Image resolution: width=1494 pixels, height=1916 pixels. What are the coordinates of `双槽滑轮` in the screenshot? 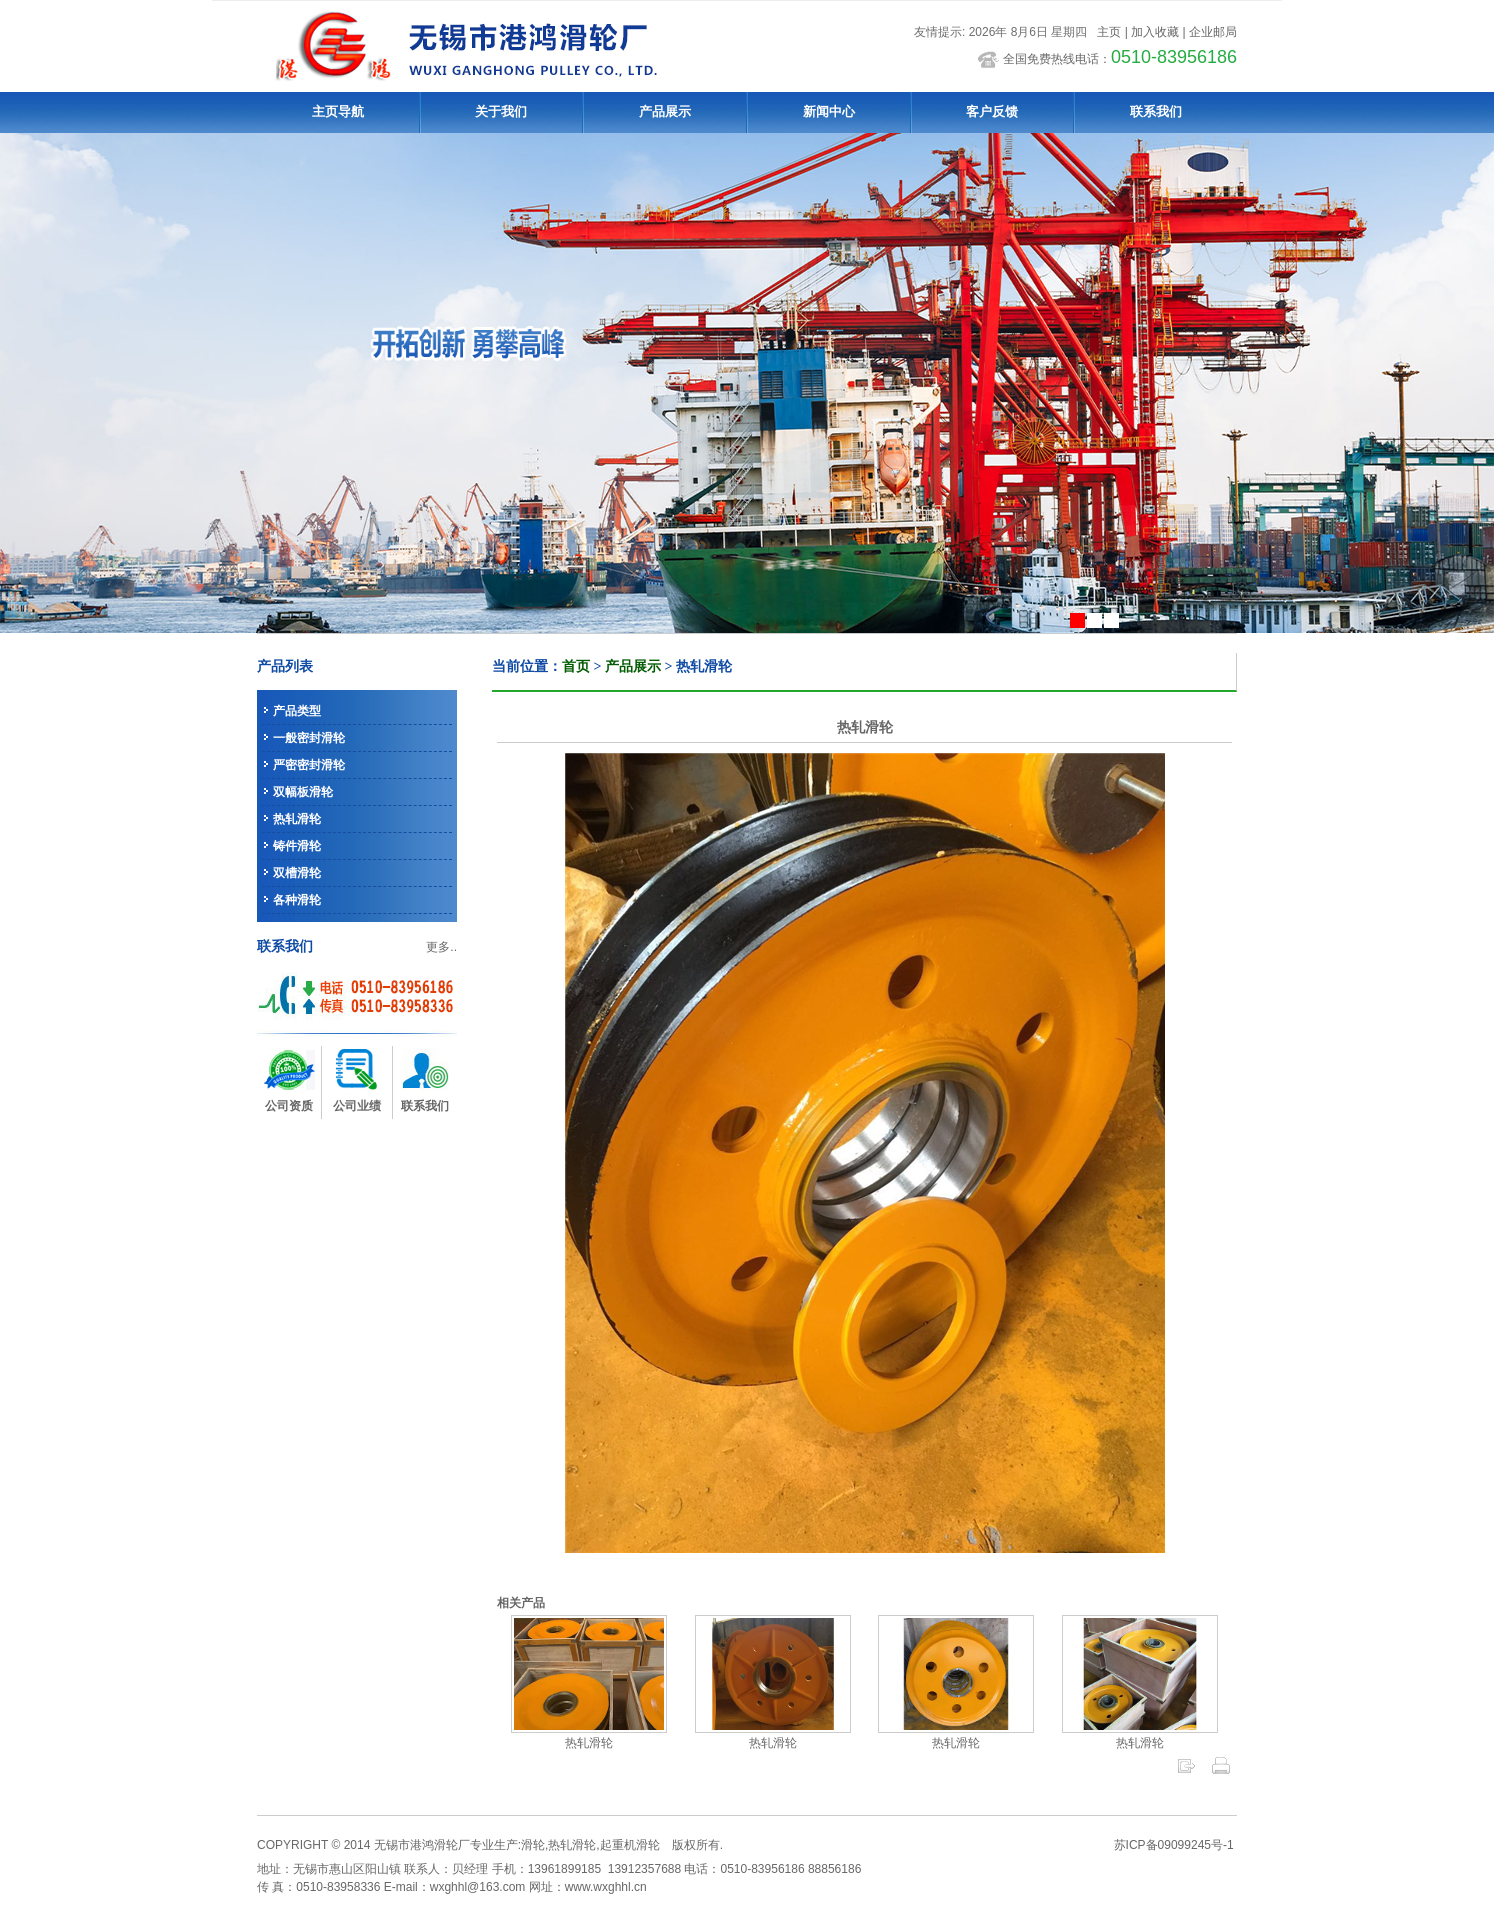 It's located at (297, 873).